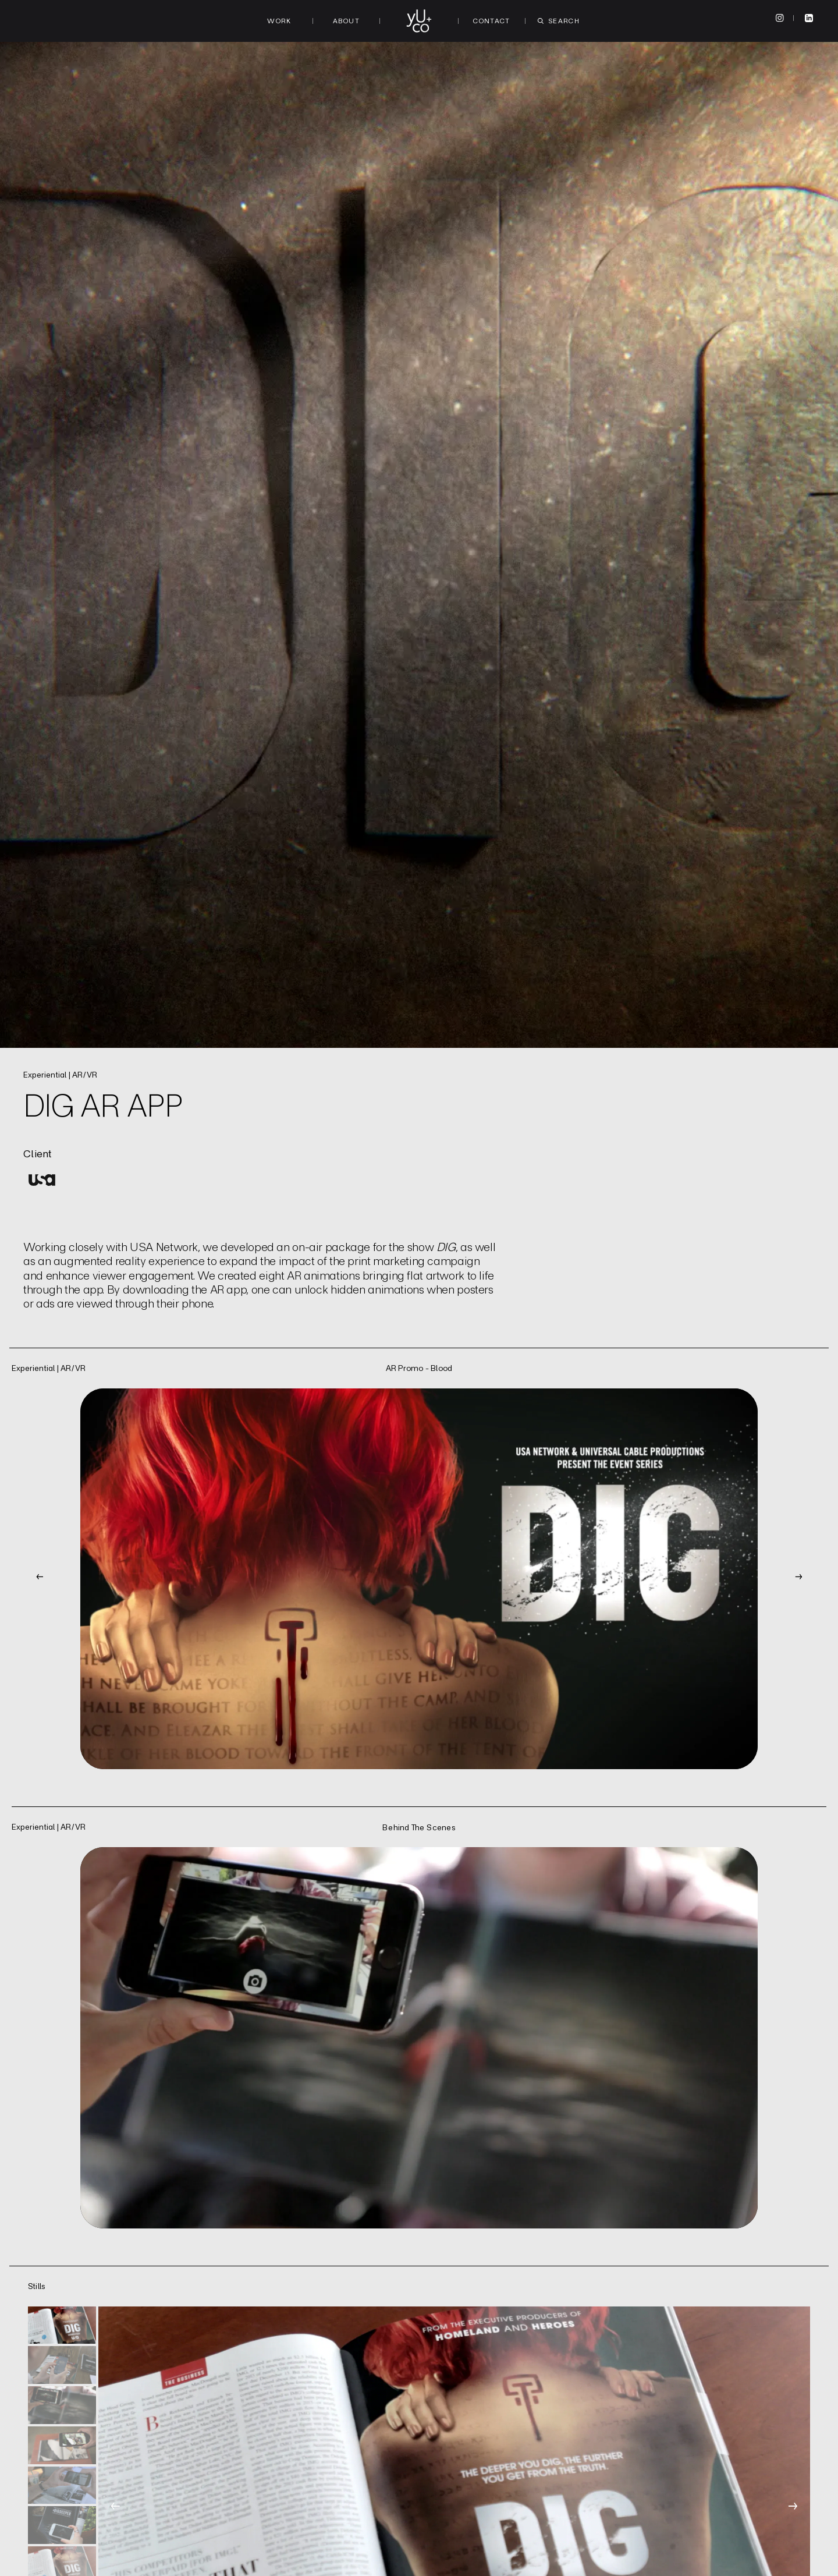 The height and width of the screenshot is (2576, 838). What do you see at coordinates (279, 21) in the screenshot?
I see `Work` at bounding box center [279, 21].